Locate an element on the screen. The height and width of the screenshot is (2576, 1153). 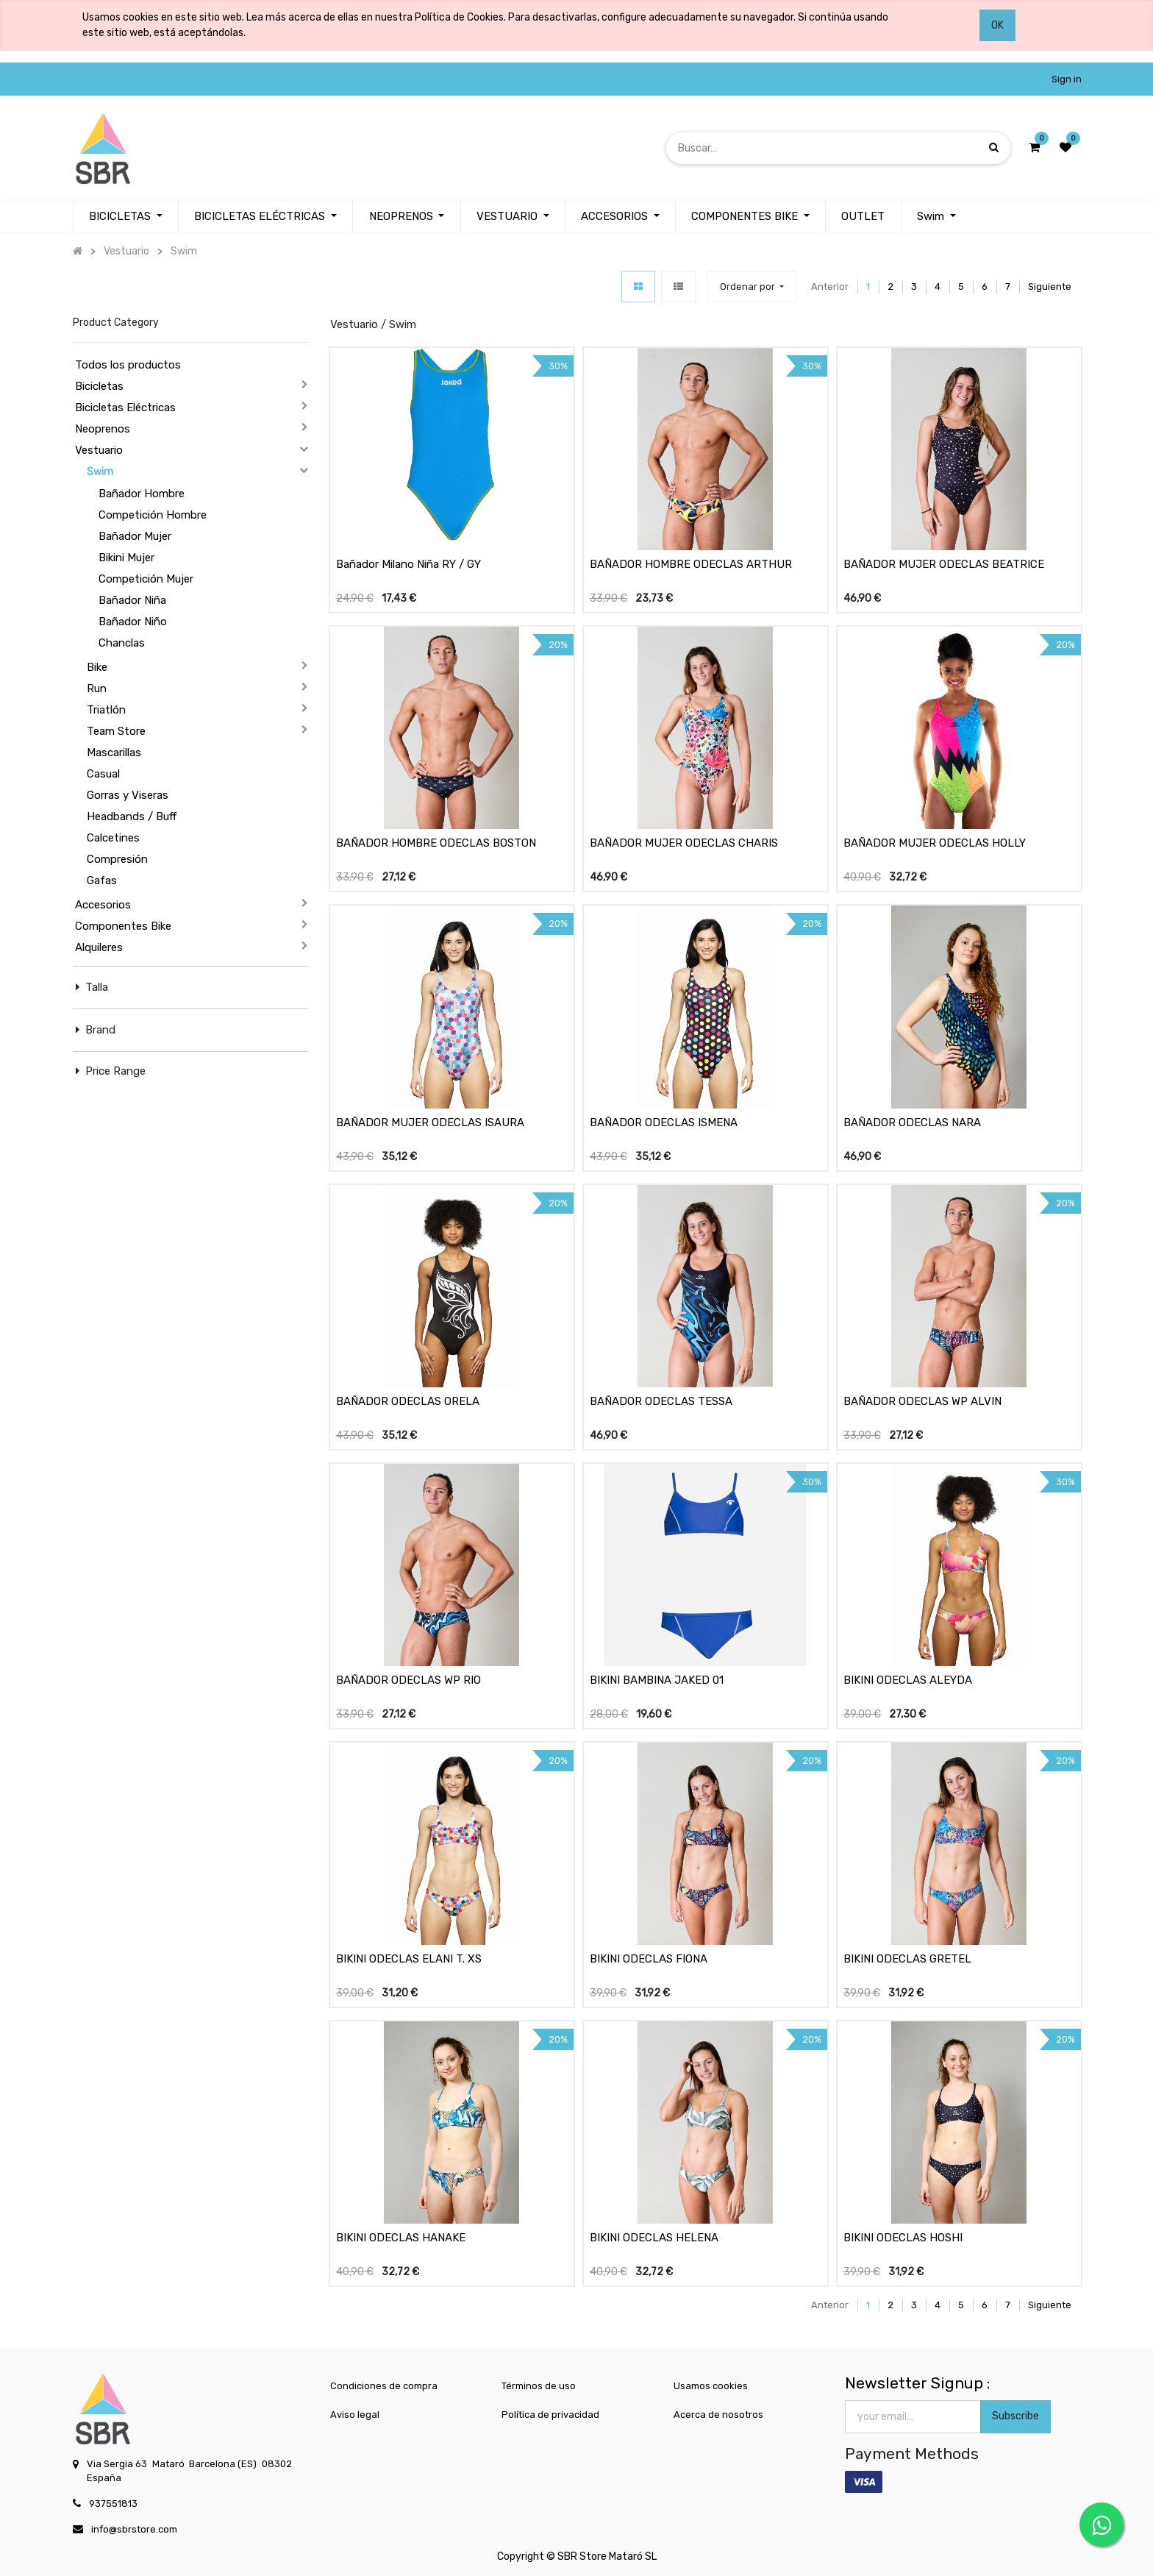
Bañador Mujer is located at coordinates (135, 536).